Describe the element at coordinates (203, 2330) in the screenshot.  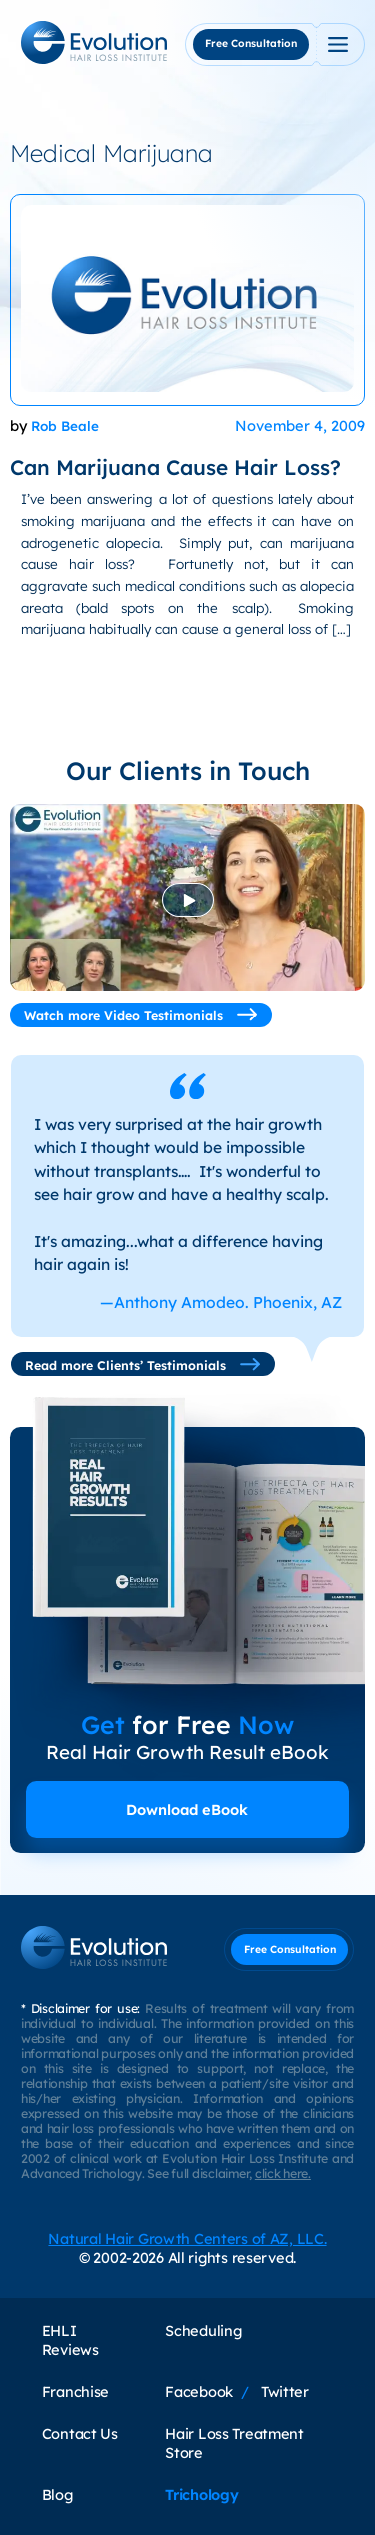
I see `Scheduling` at that location.